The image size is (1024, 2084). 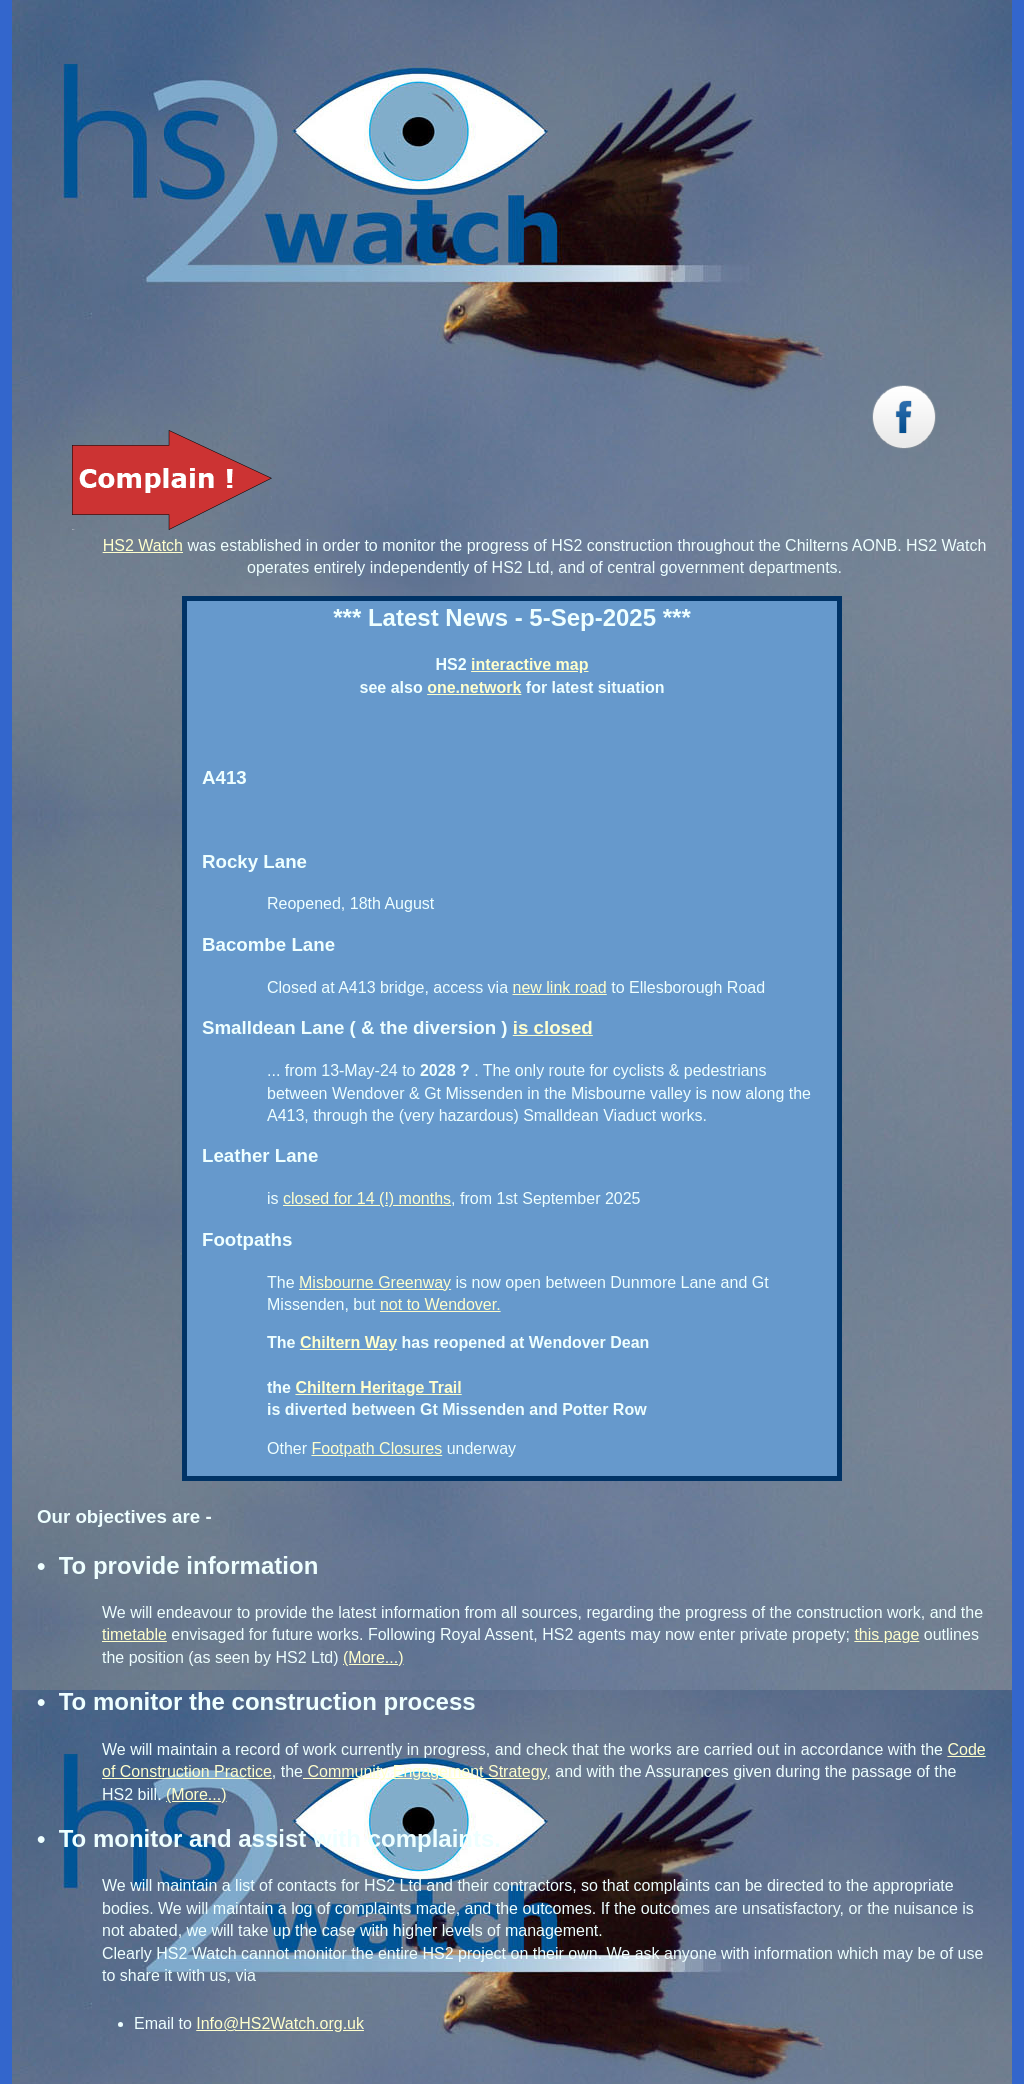 What do you see at coordinates (886, 1634) in the screenshot?
I see `this page` at bounding box center [886, 1634].